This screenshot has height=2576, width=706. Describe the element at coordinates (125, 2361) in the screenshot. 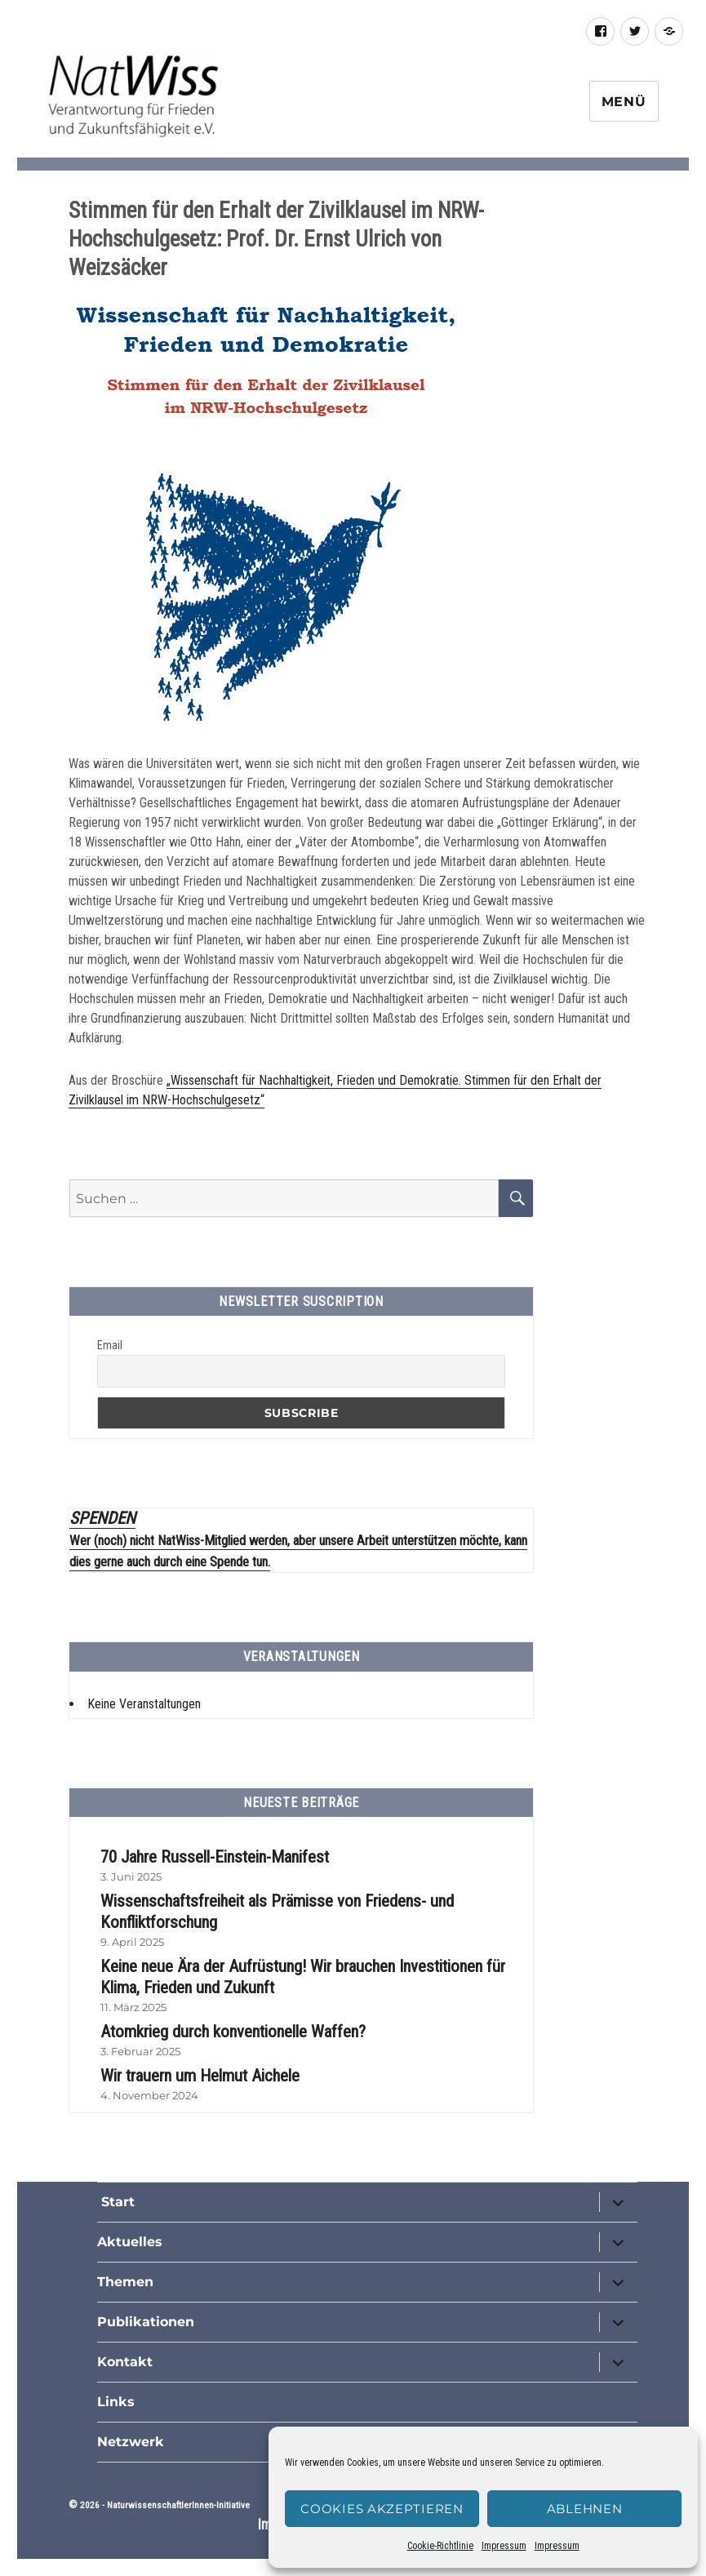

I see `Kontakt` at that location.